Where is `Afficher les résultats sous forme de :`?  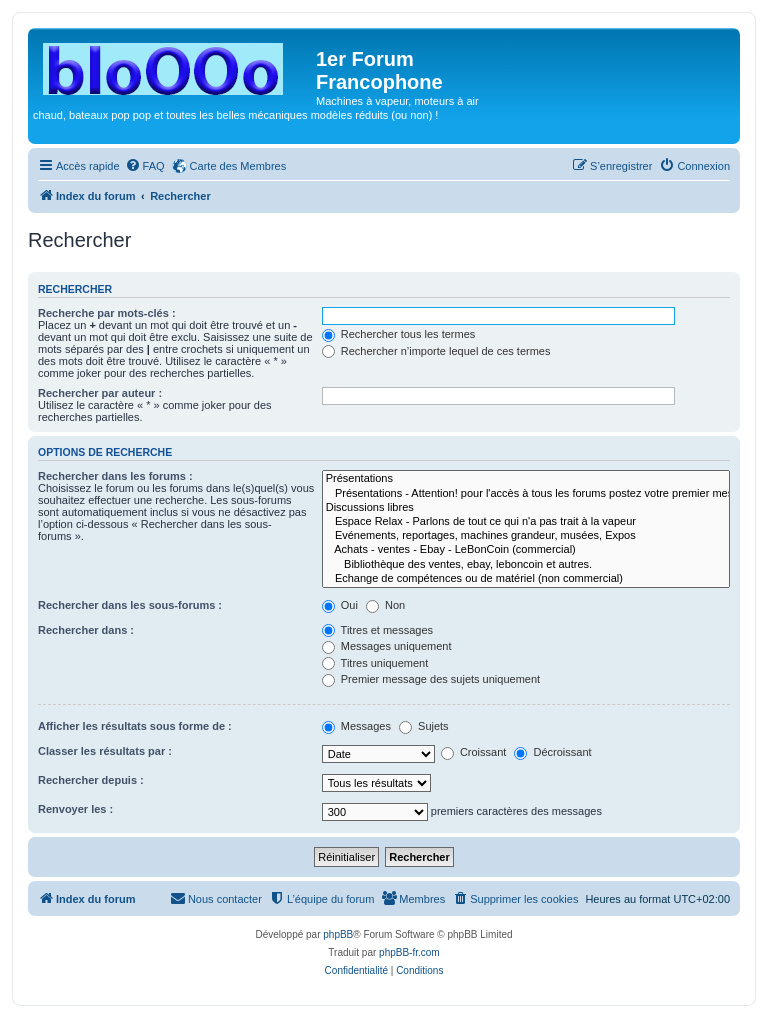 Afficher les résultats sous forme de : is located at coordinates (135, 726).